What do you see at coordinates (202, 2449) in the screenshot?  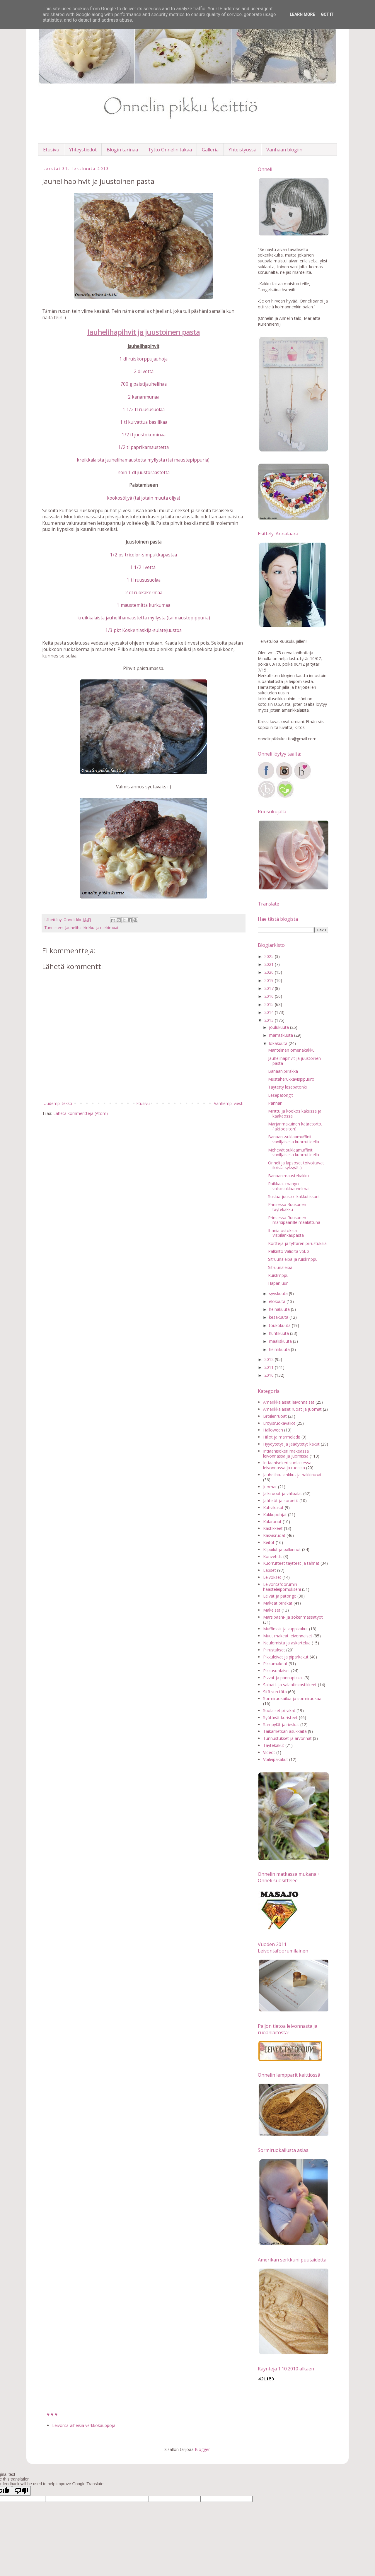 I see `Blogger` at bounding box center [202, 2449].